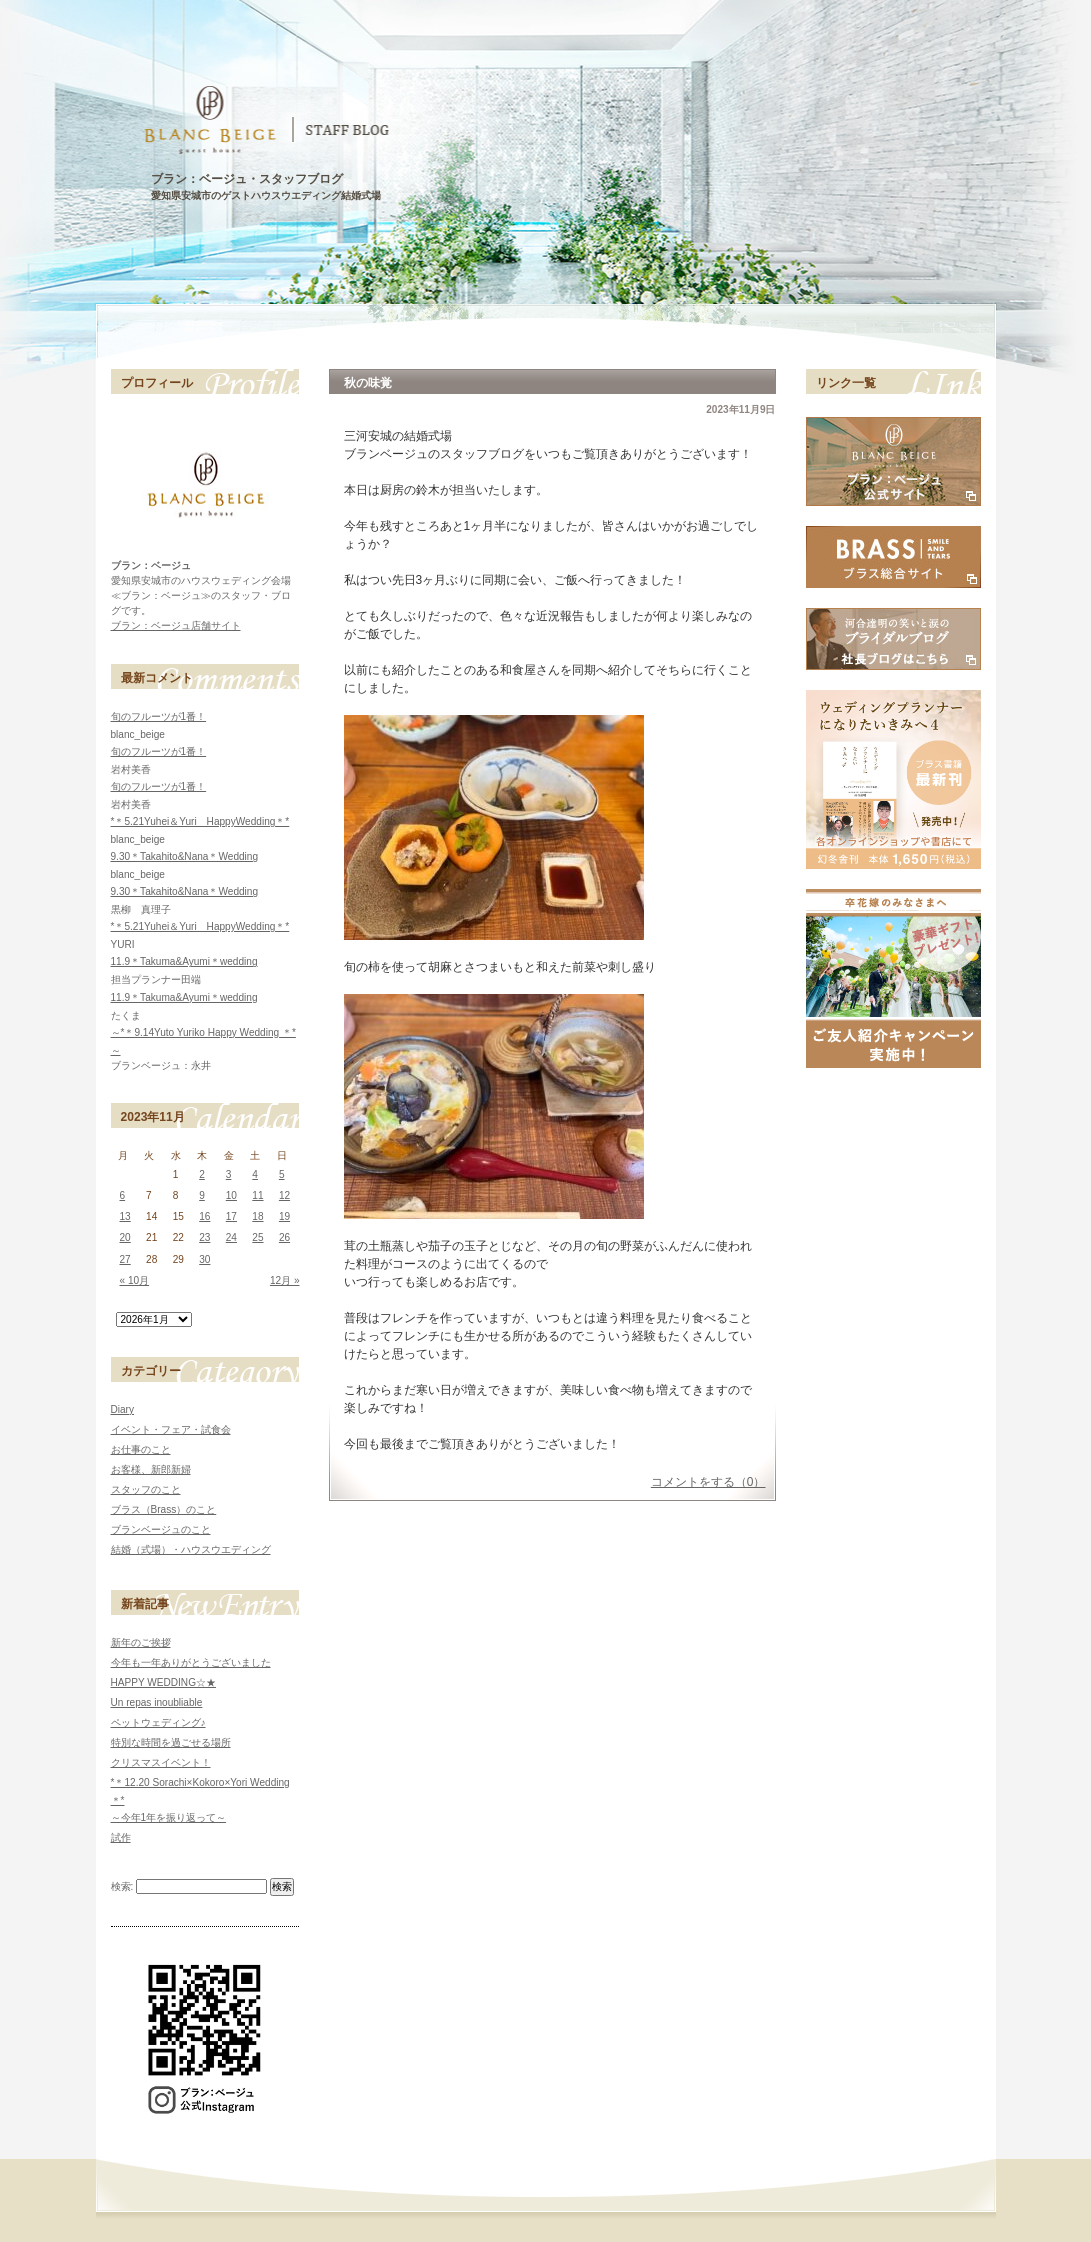 This screenshot has width=1091, height=2242. What do you see at coordinates (257, 1237) in the screenshot?
I see `25 [2023年11月25日 に投稿を公開]` at bounding box center [257, 1237].